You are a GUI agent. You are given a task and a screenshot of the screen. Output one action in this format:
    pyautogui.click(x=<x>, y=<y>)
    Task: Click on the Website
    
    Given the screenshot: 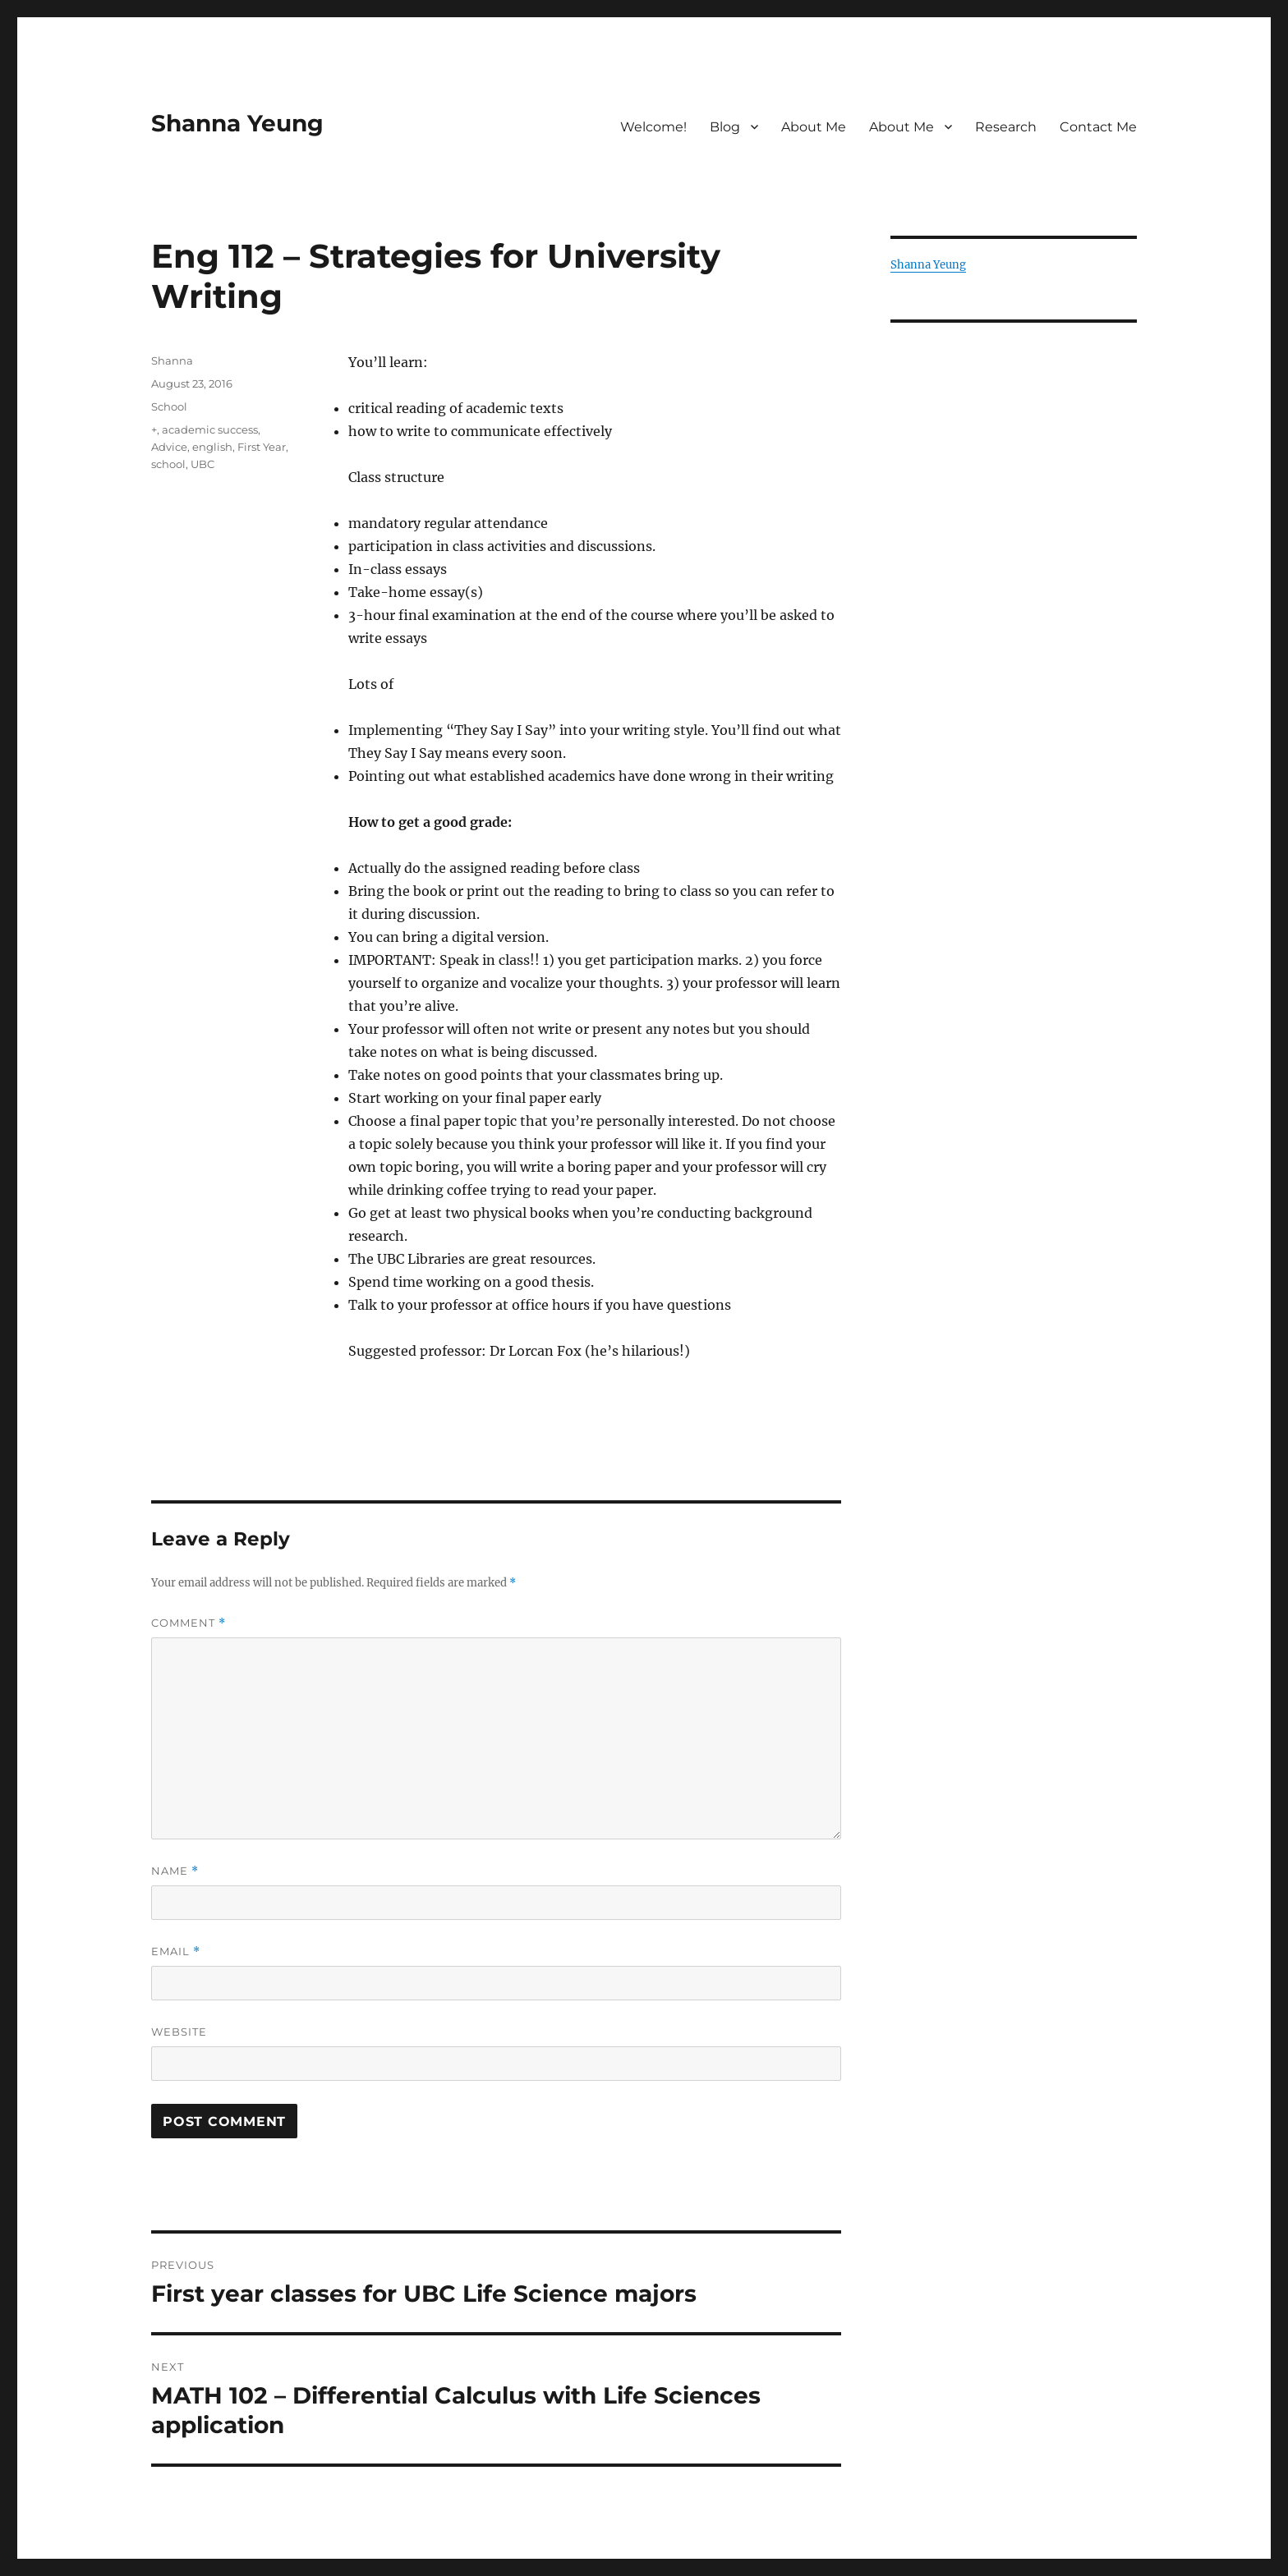 What is the action you would take?
    pyautogui.click(x=179, y=2031)
    